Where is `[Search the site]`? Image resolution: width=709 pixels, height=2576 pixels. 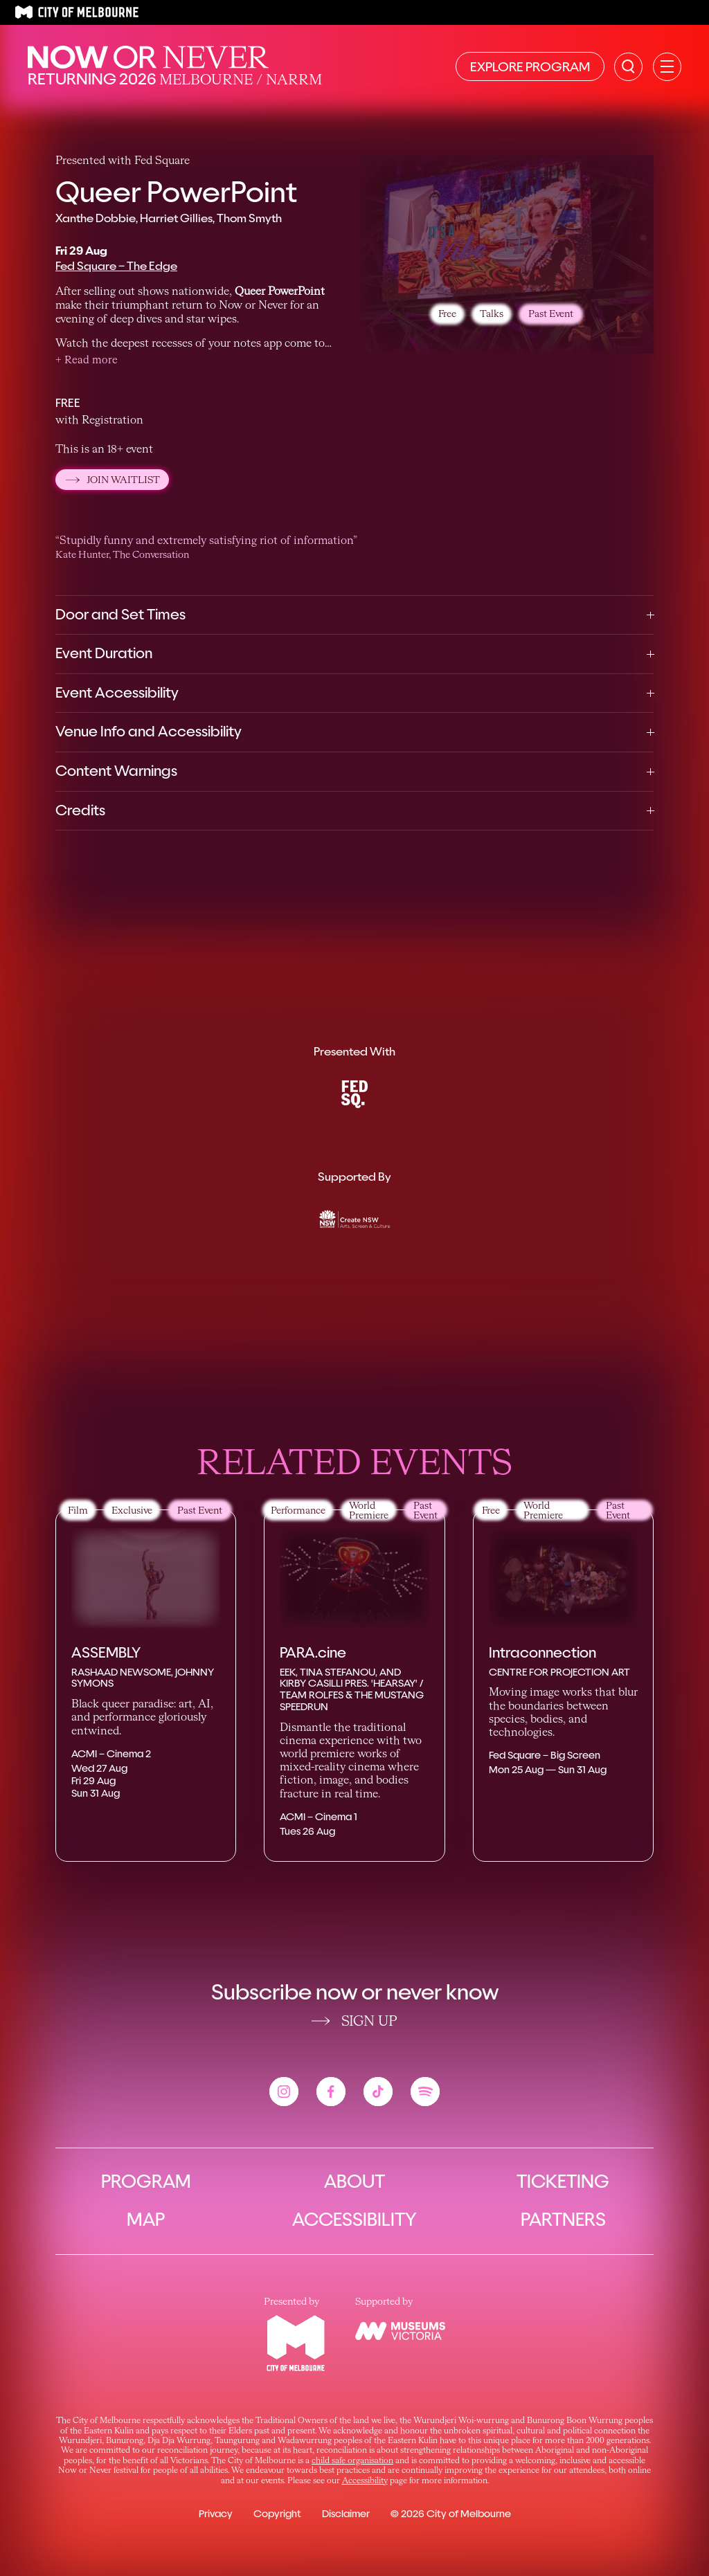
[Search the site] is located at coordinates (628, 67).